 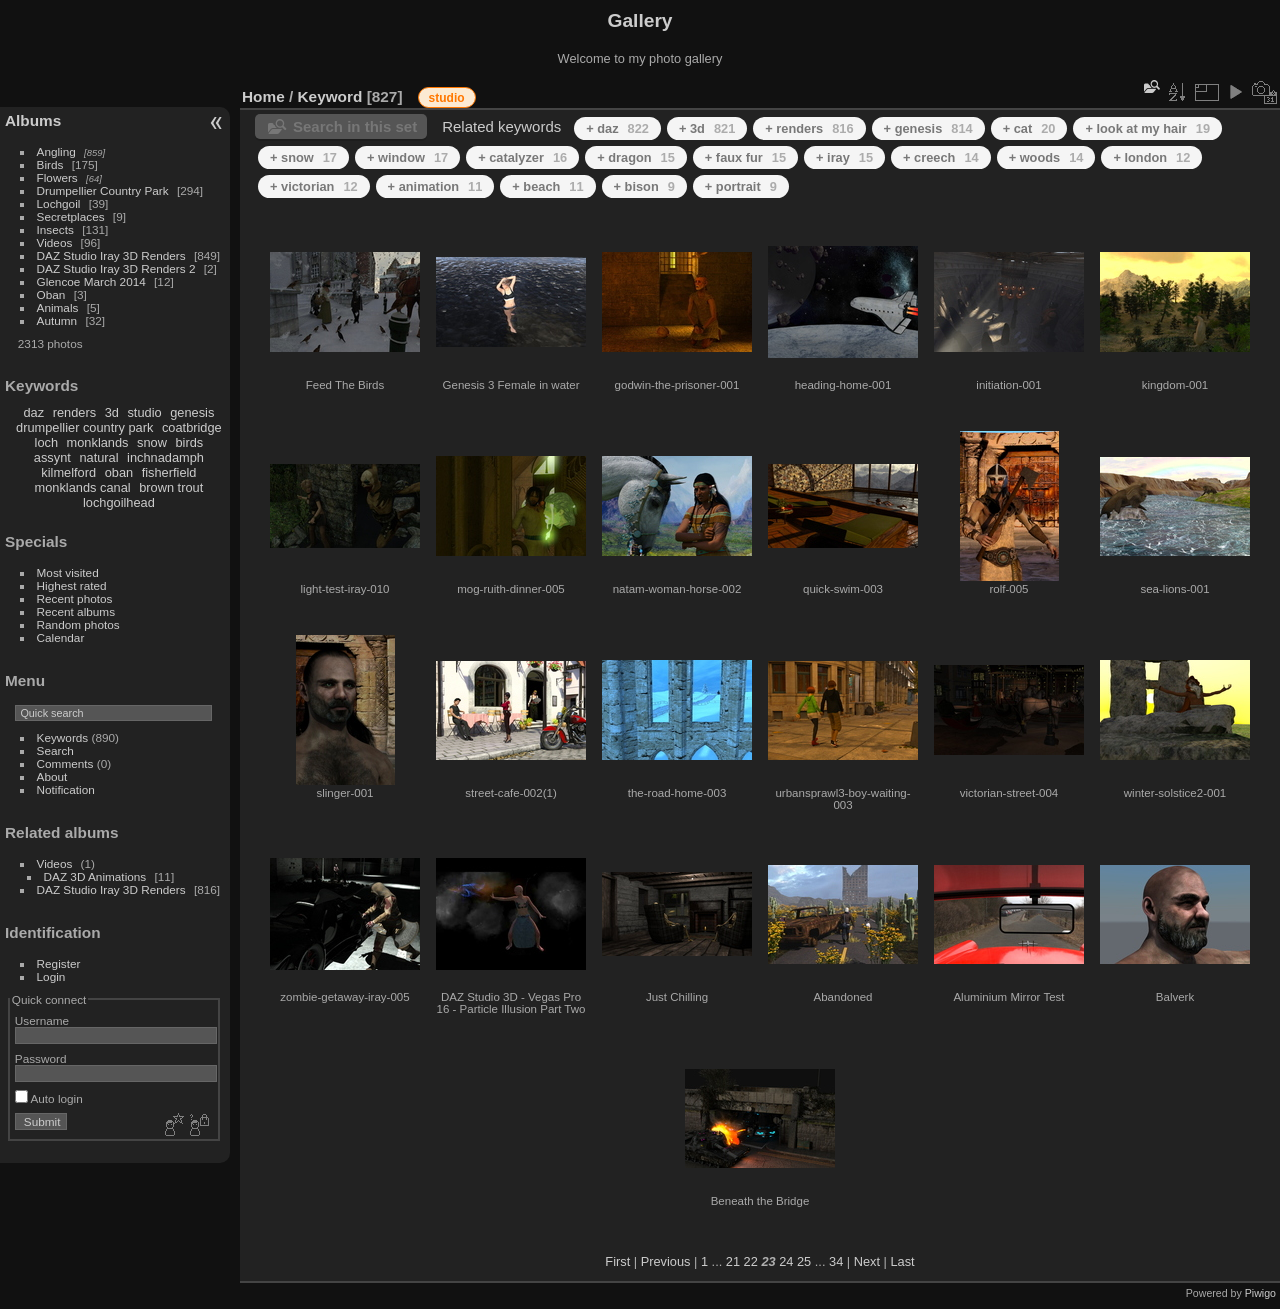 I want to click on snow, so click(x=152, y=442).